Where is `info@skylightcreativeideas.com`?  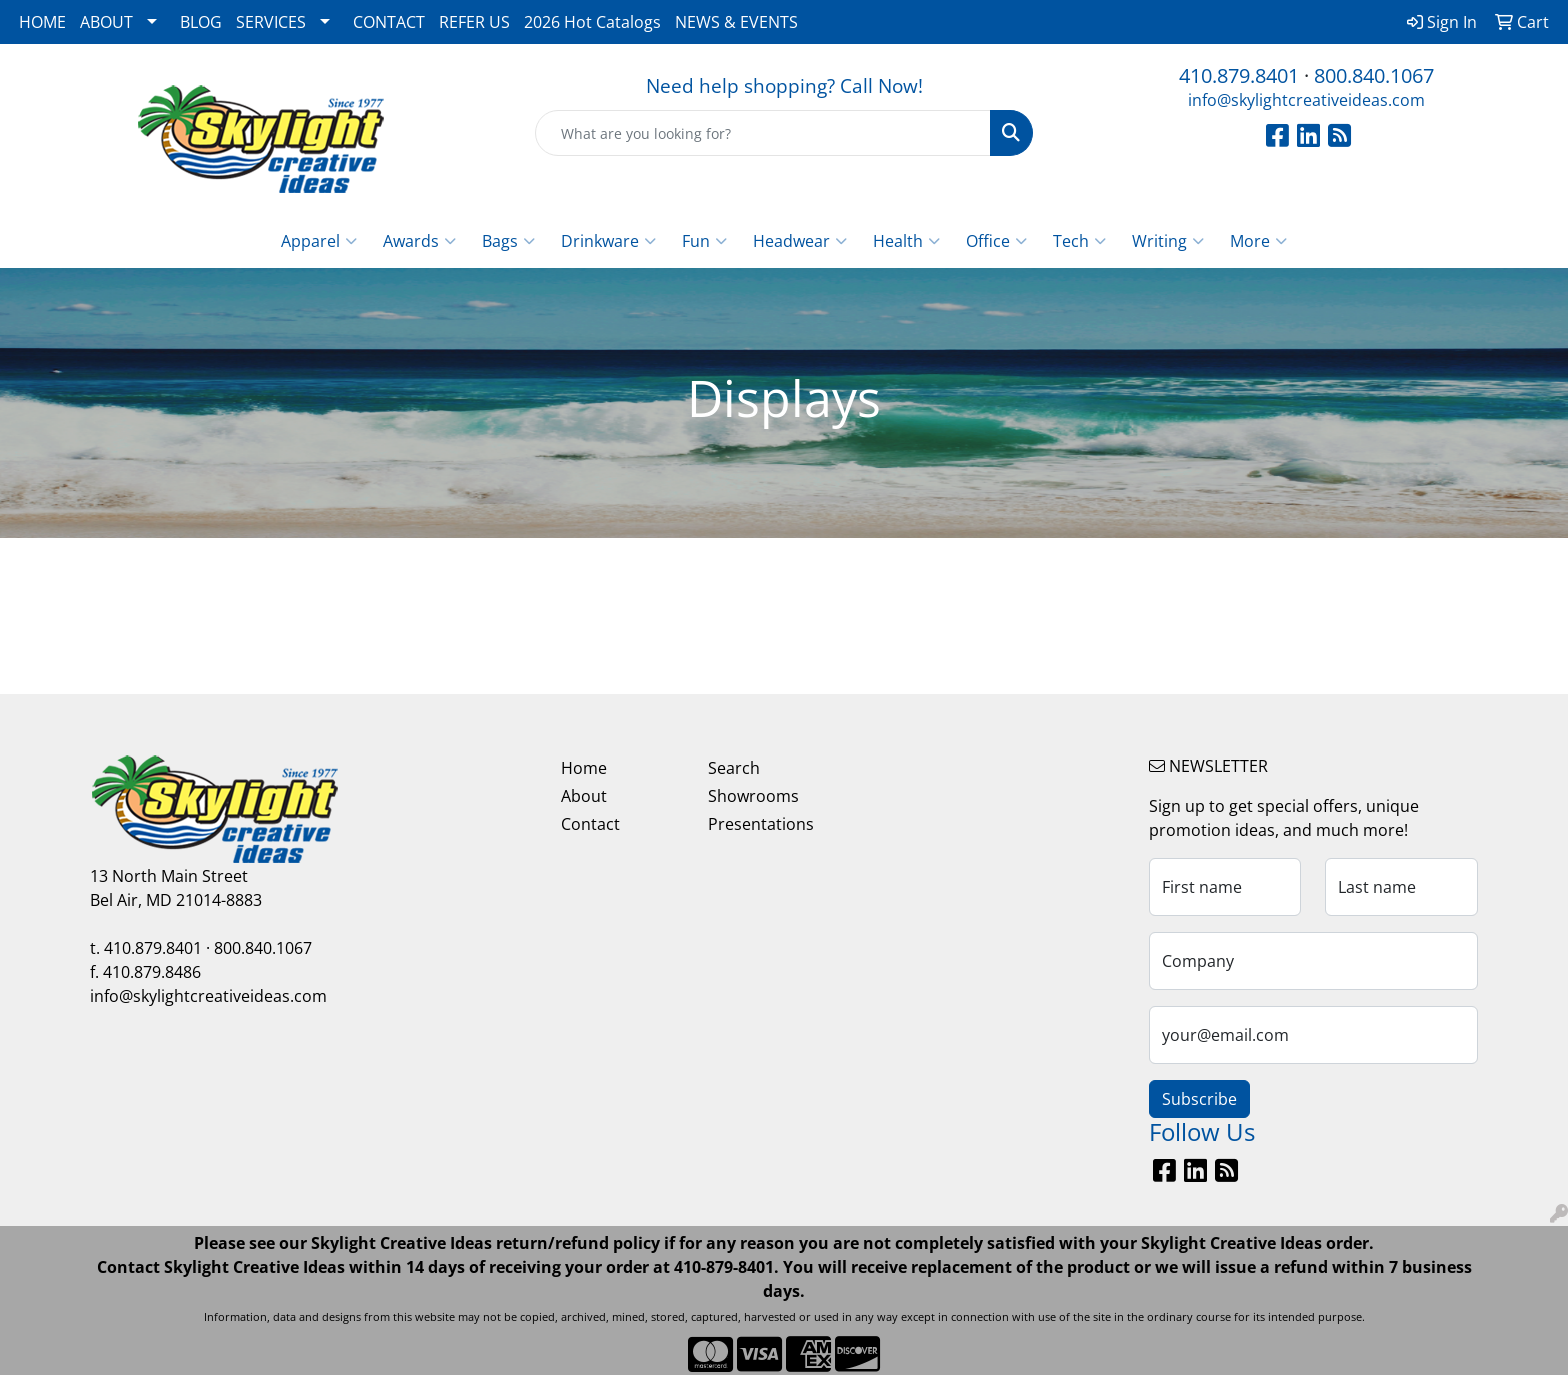
info@skylightcreativeideas.com is located at coordinates (1306, 100).